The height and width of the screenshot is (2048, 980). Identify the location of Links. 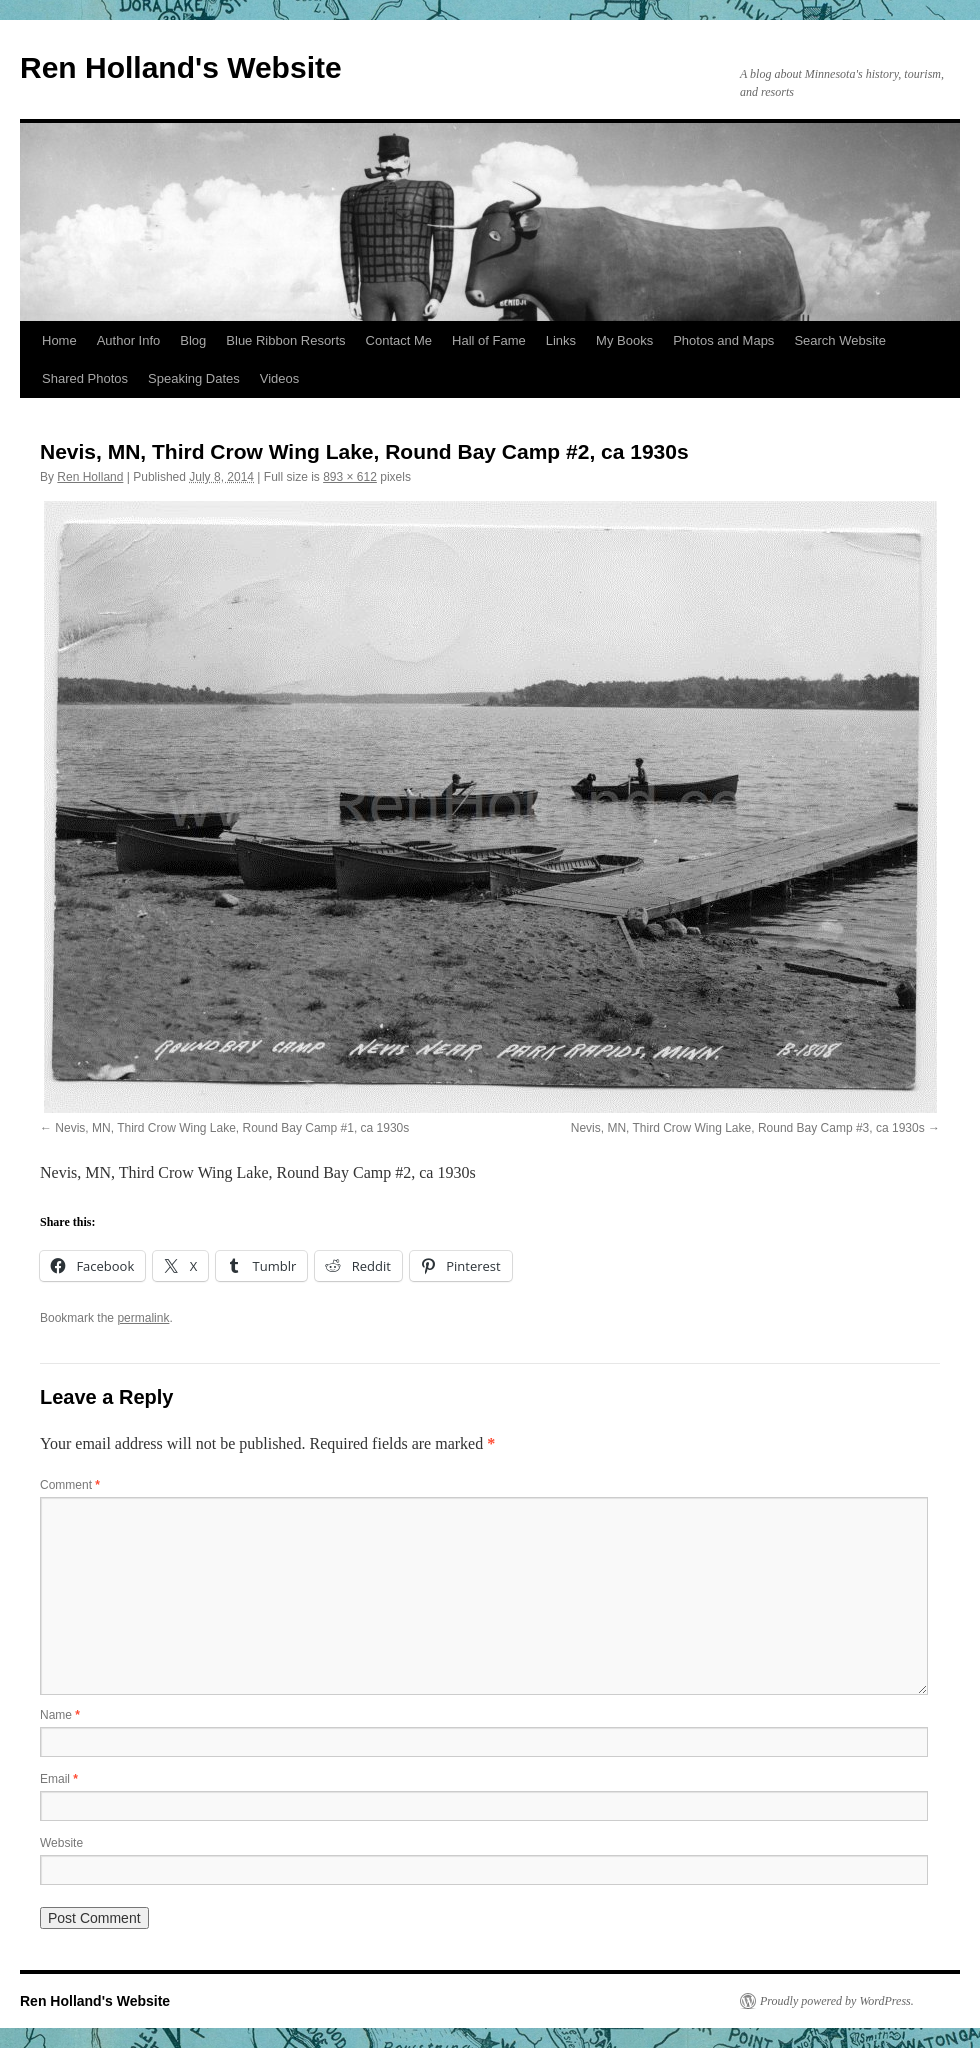
(561, 340).